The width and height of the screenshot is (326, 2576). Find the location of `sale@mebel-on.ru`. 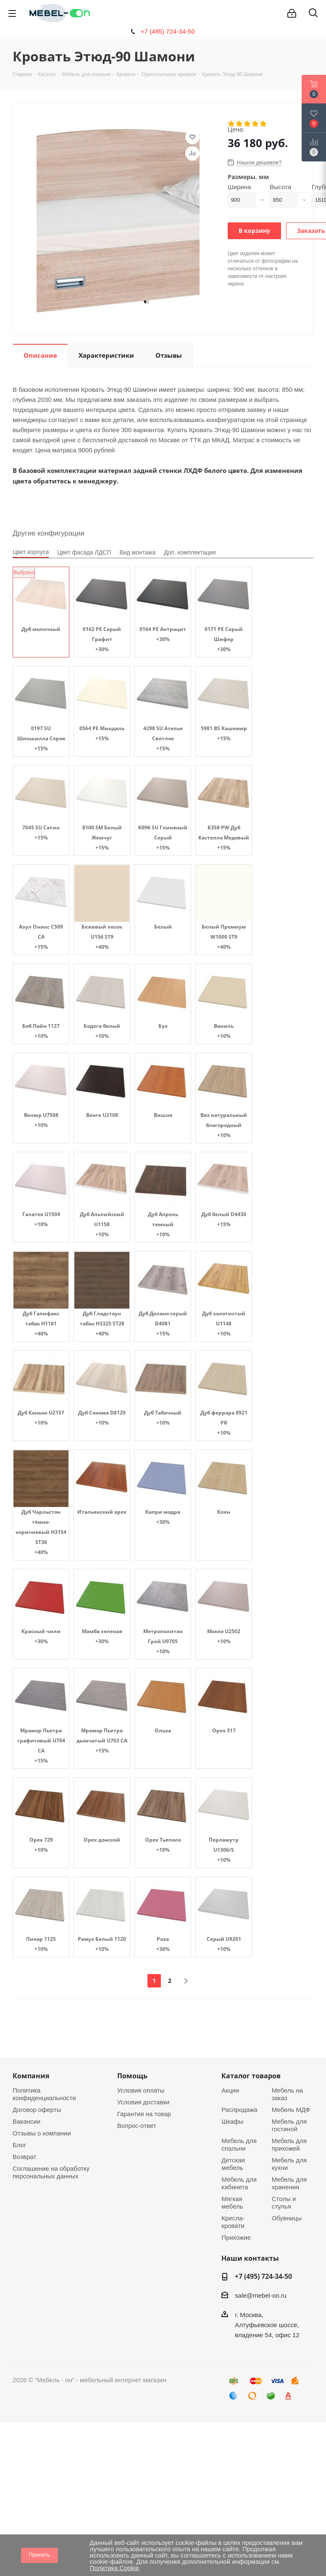

sale@mebel-on.ru is located at coordinates (261, 2295).